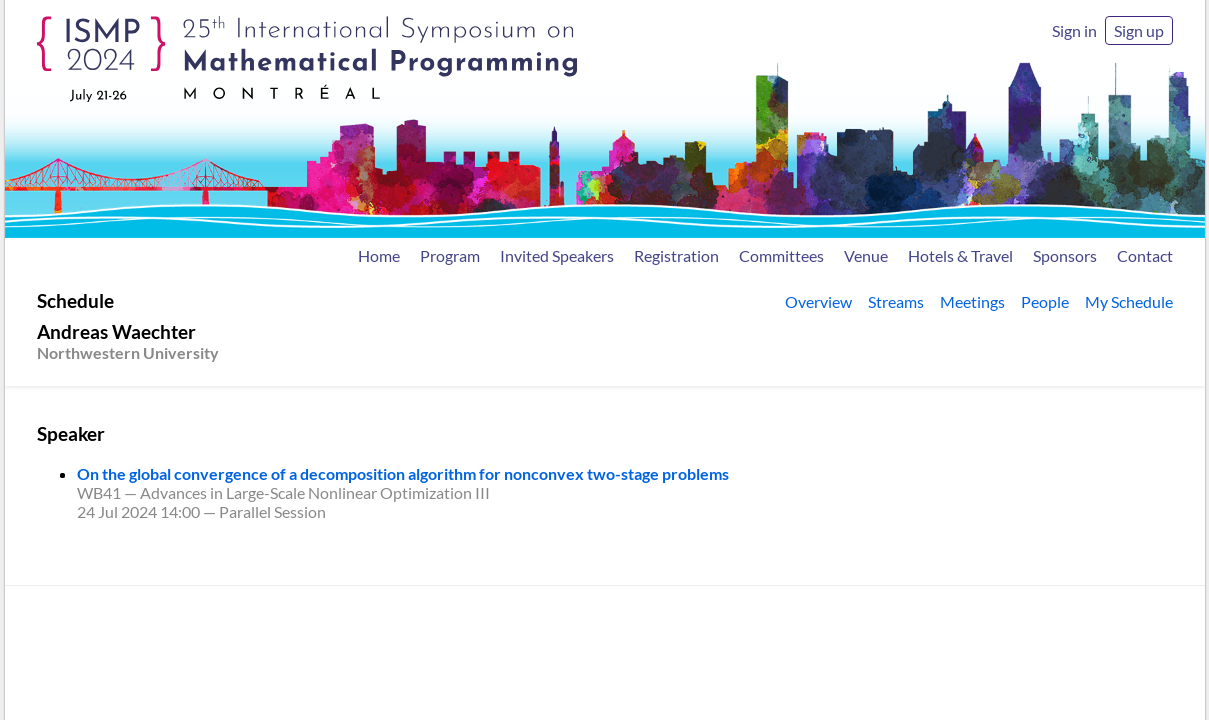 The height and width of the screenshot is (720, 1209). Describe the element at coordinates (676, 255) in the screenshot. I see `Registration` at that location.